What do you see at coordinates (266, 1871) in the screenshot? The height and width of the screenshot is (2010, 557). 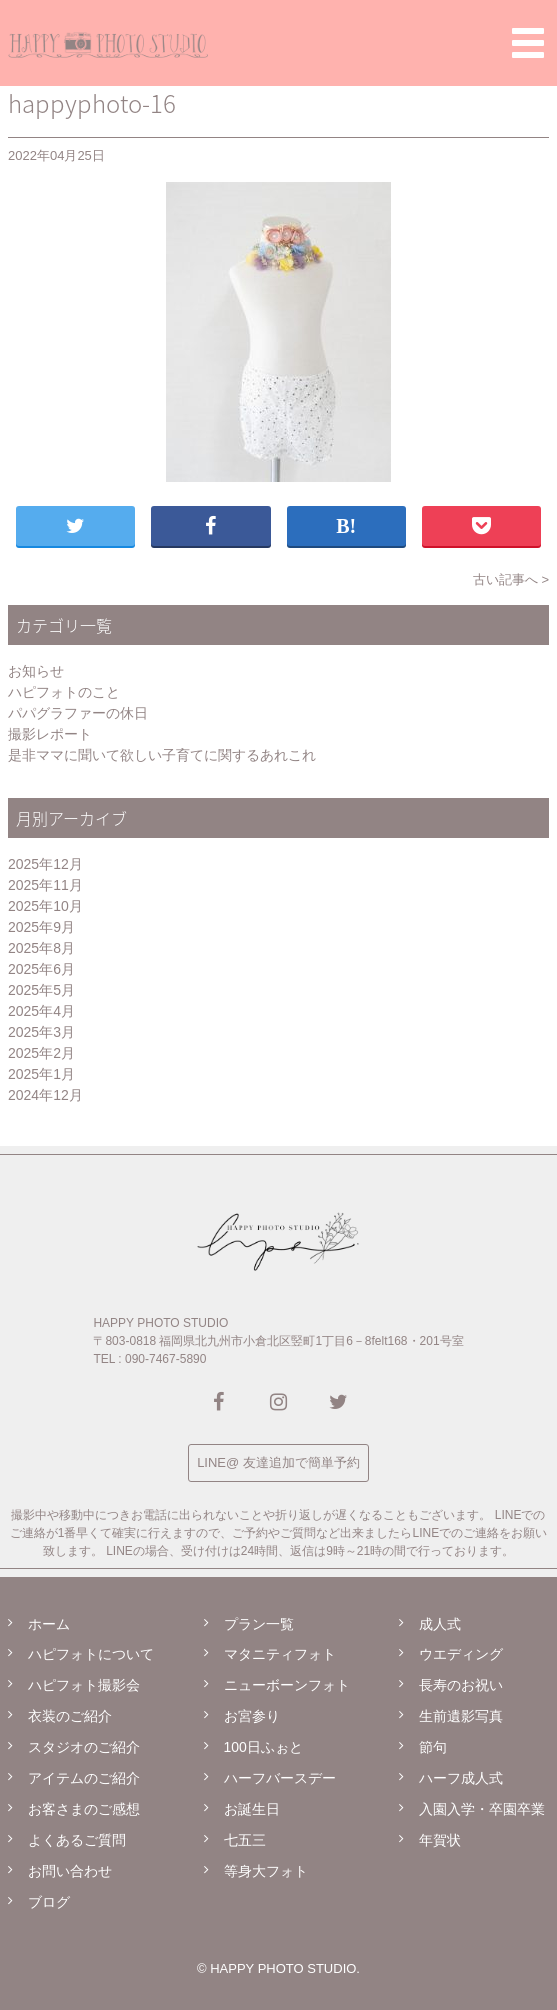 I see `等身大フォト` at bounding box center [266, 1871].